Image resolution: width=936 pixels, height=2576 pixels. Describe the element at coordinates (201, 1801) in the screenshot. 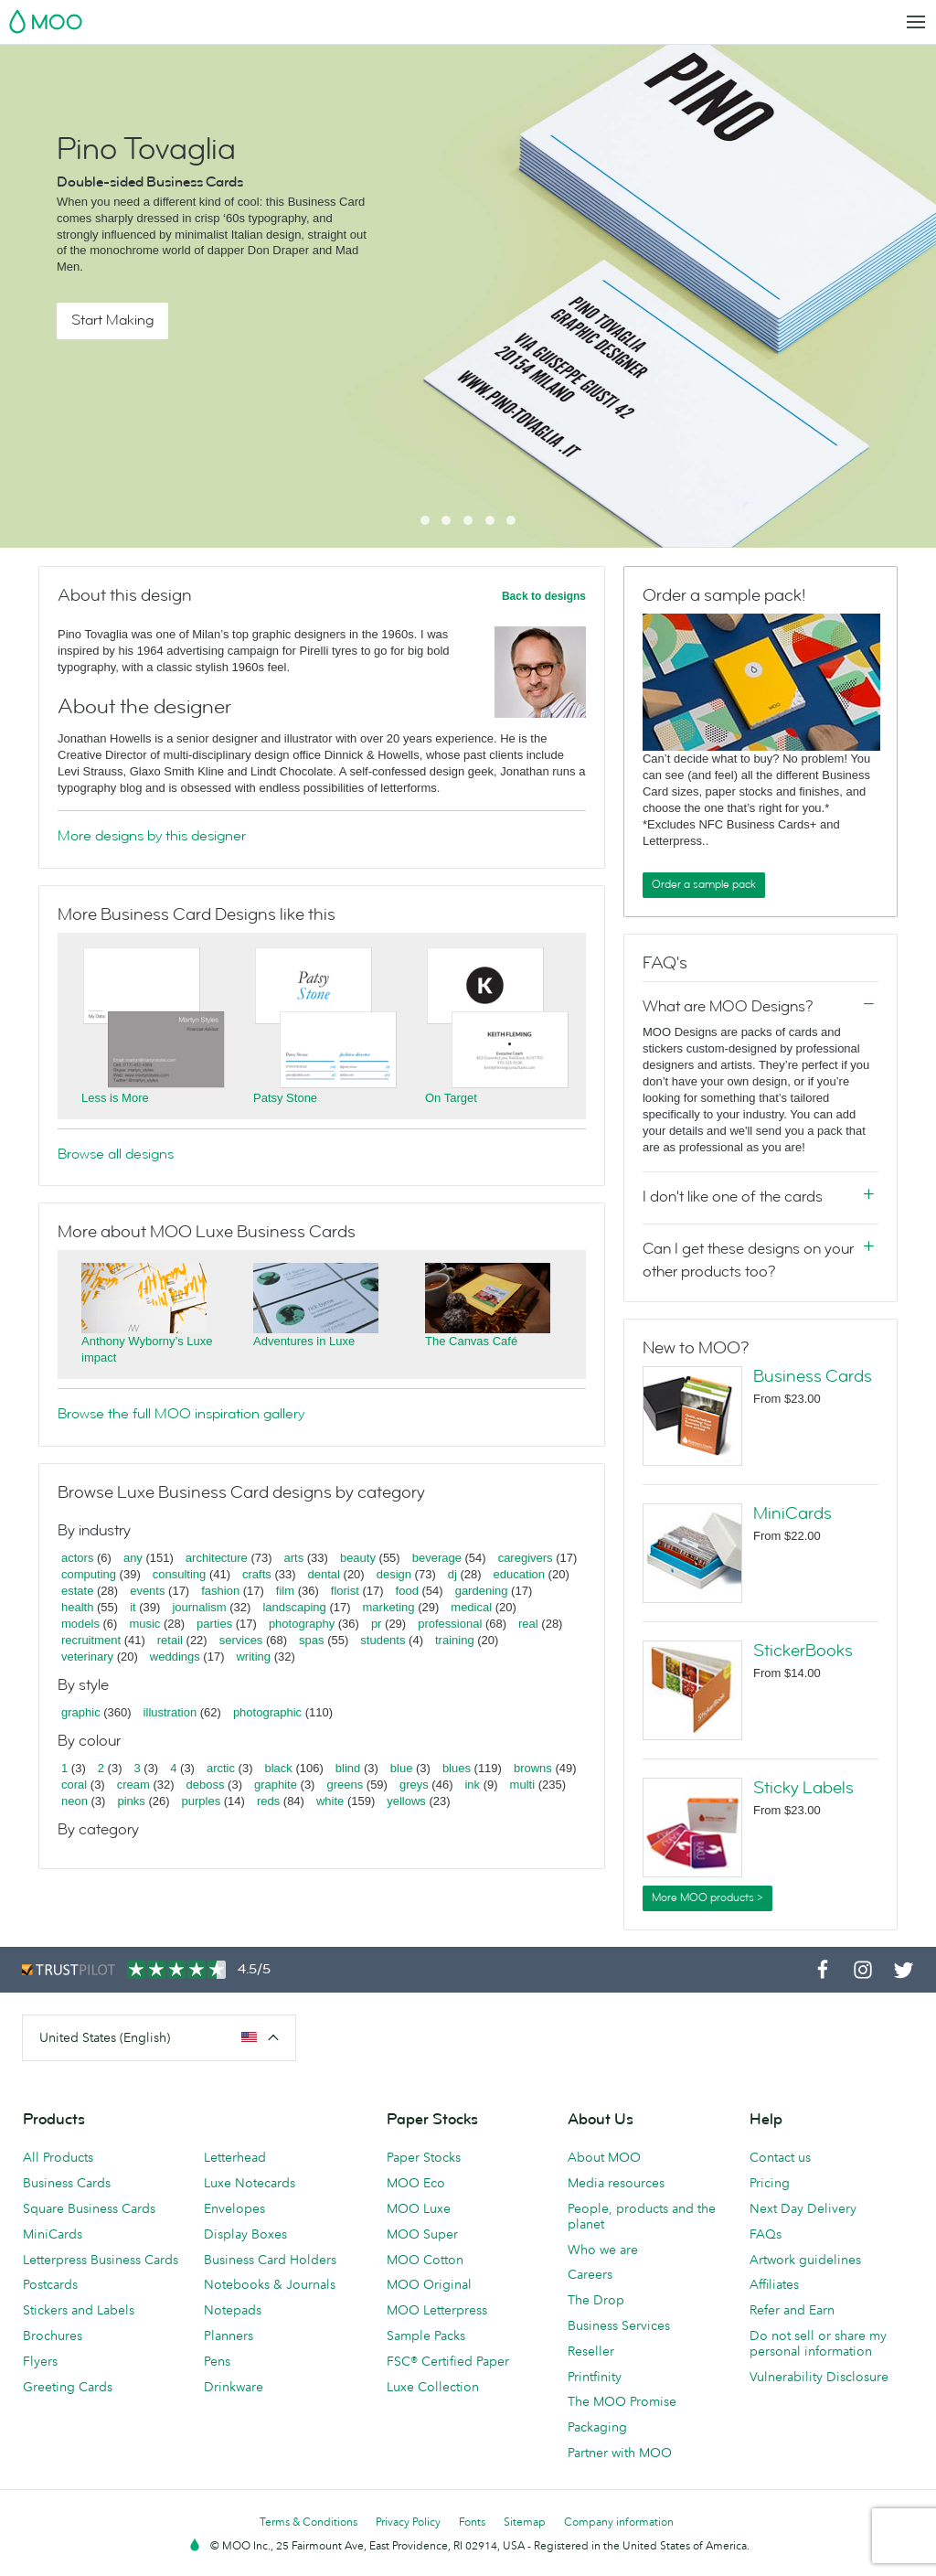

I see `purples` at that location.